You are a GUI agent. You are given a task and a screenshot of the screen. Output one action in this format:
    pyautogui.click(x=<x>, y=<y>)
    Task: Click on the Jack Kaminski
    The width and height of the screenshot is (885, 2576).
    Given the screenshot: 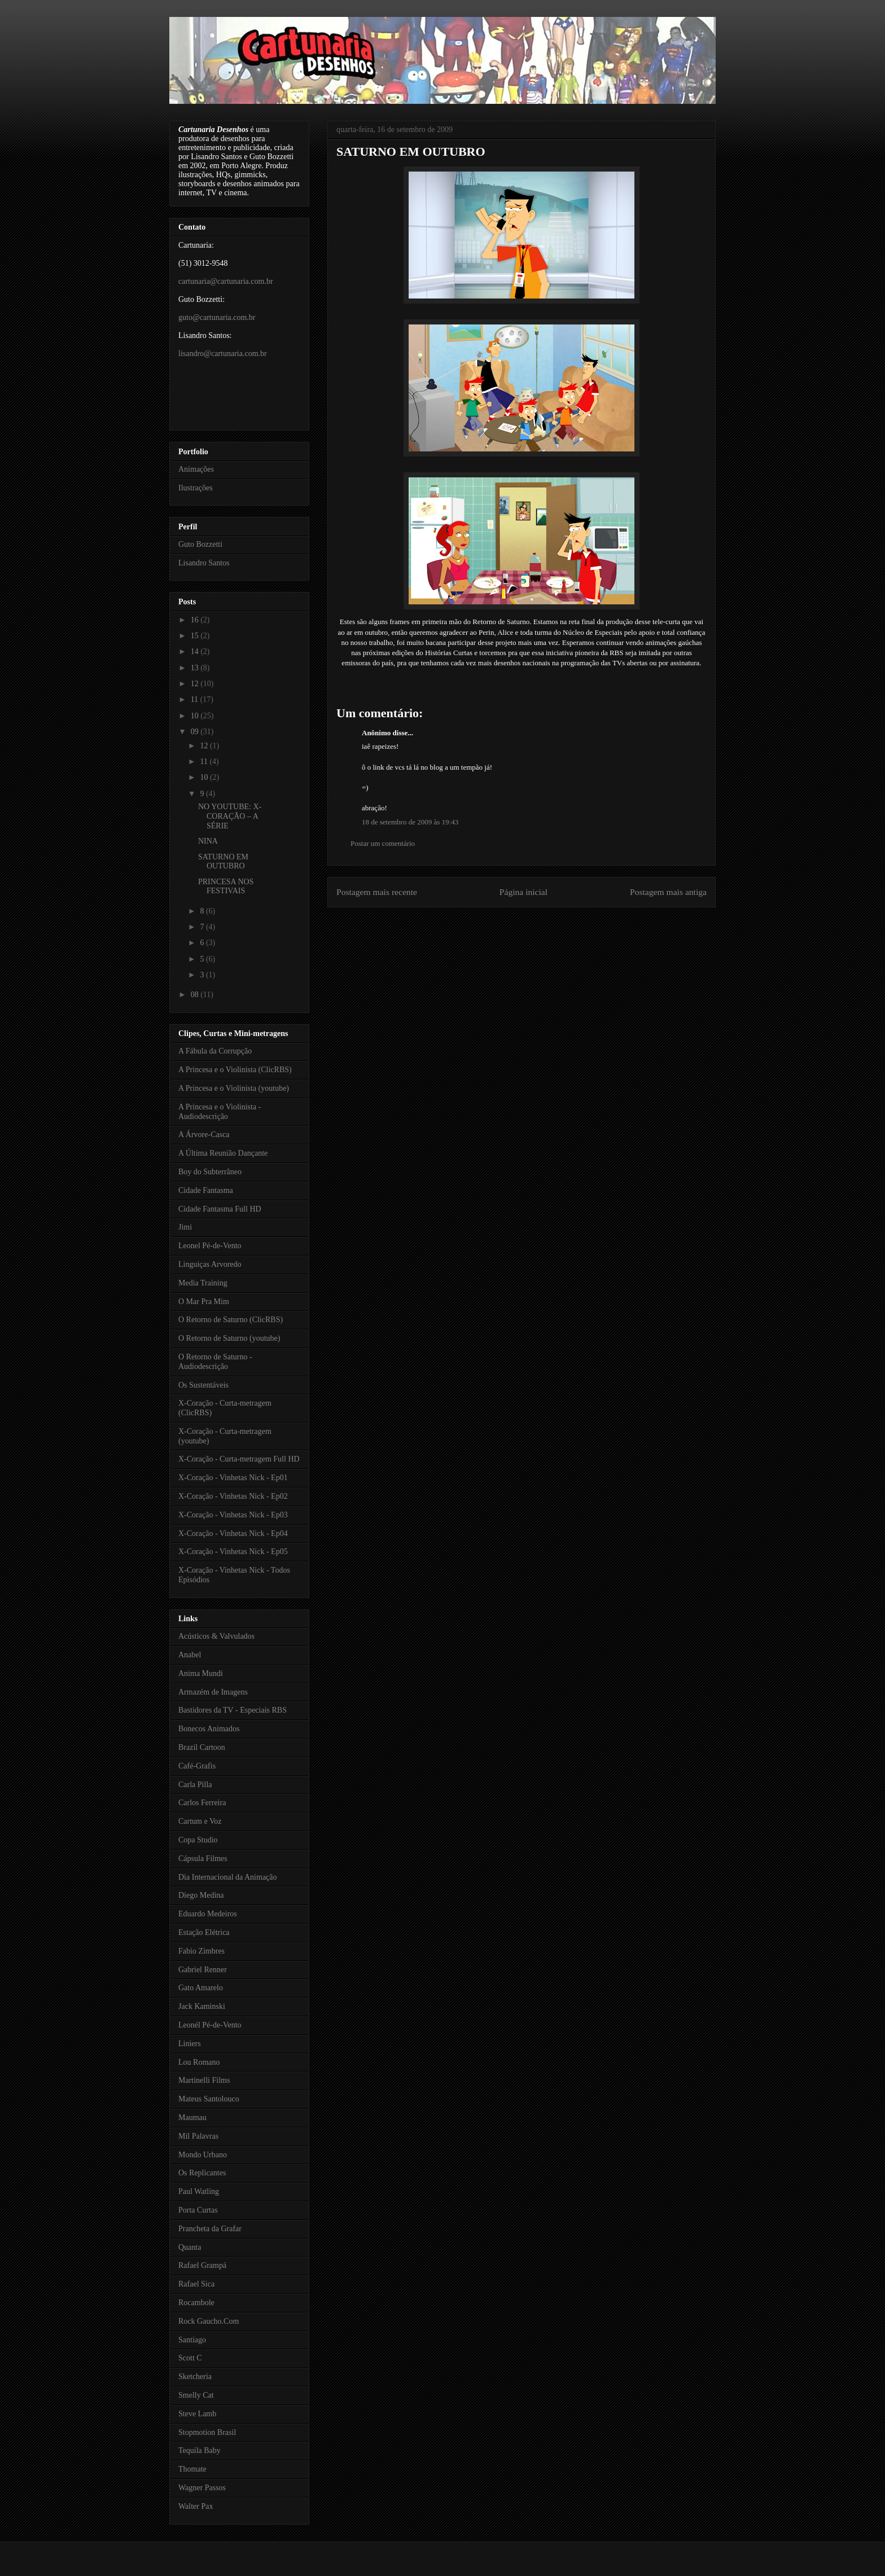 What is the action you would take?
    pyautogui.click(x=201, y=2006)
    